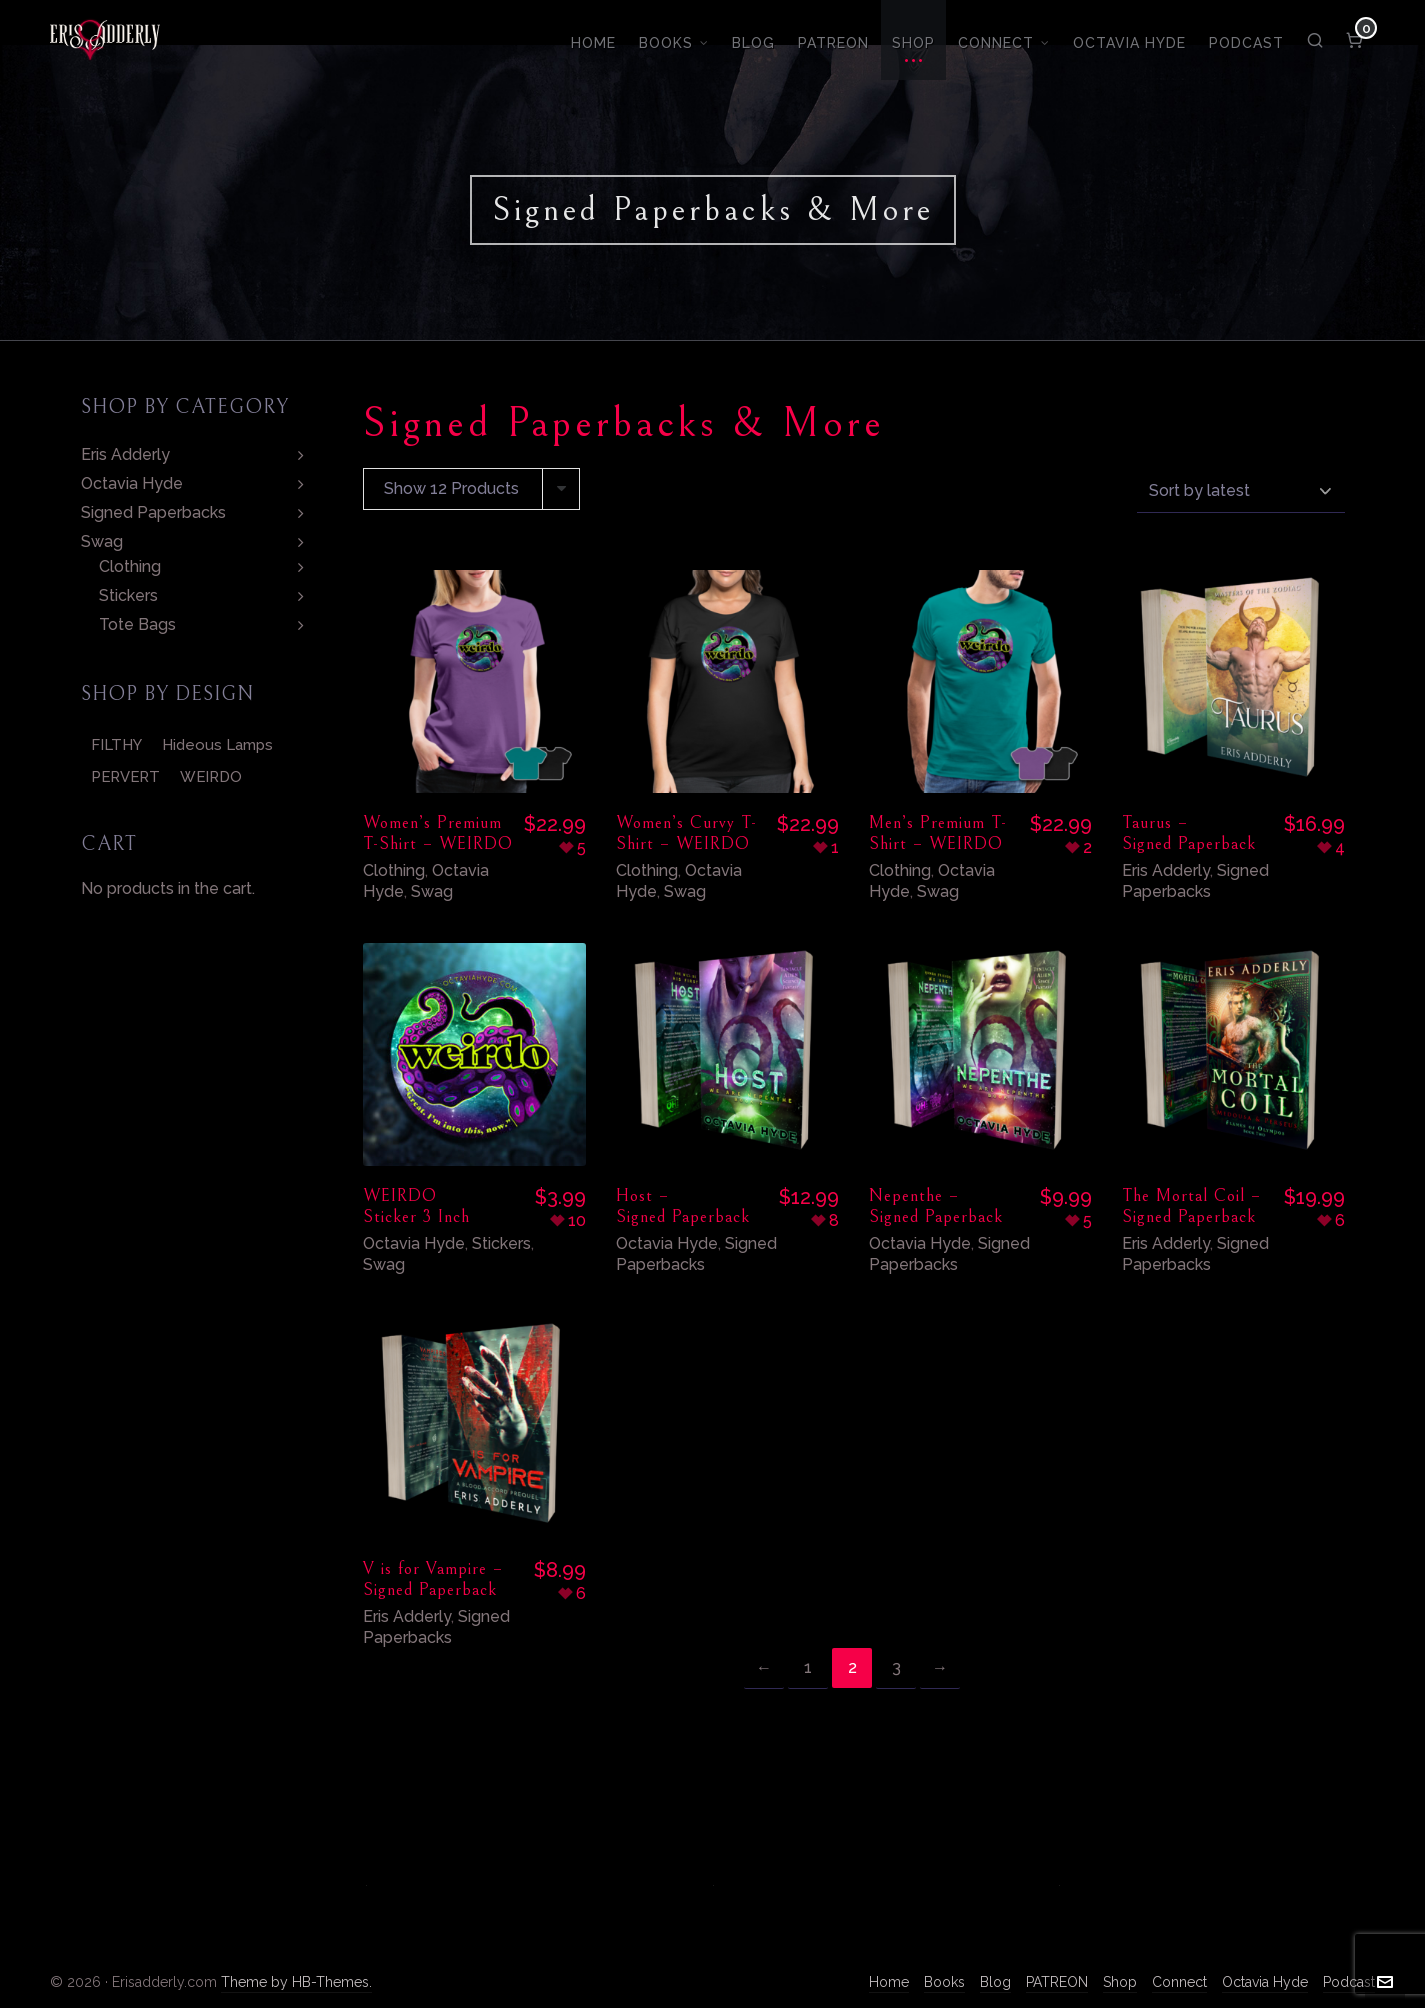 This screenshot has width=1425, height=2008. Describe the element at coordinates (1195, 881) in the screenshot. I see `Signed Paperbacks` at that location.